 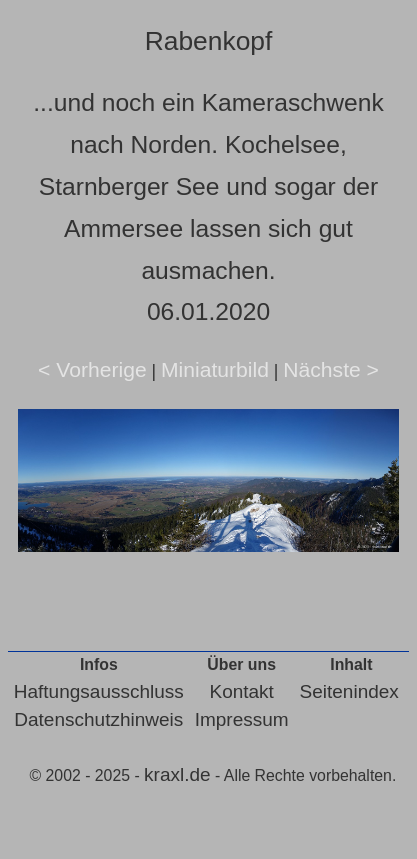 What do you see at coordinates (92, 369) in the screenshot?
I see `< Vorherige` at bounding box center [92, 369].